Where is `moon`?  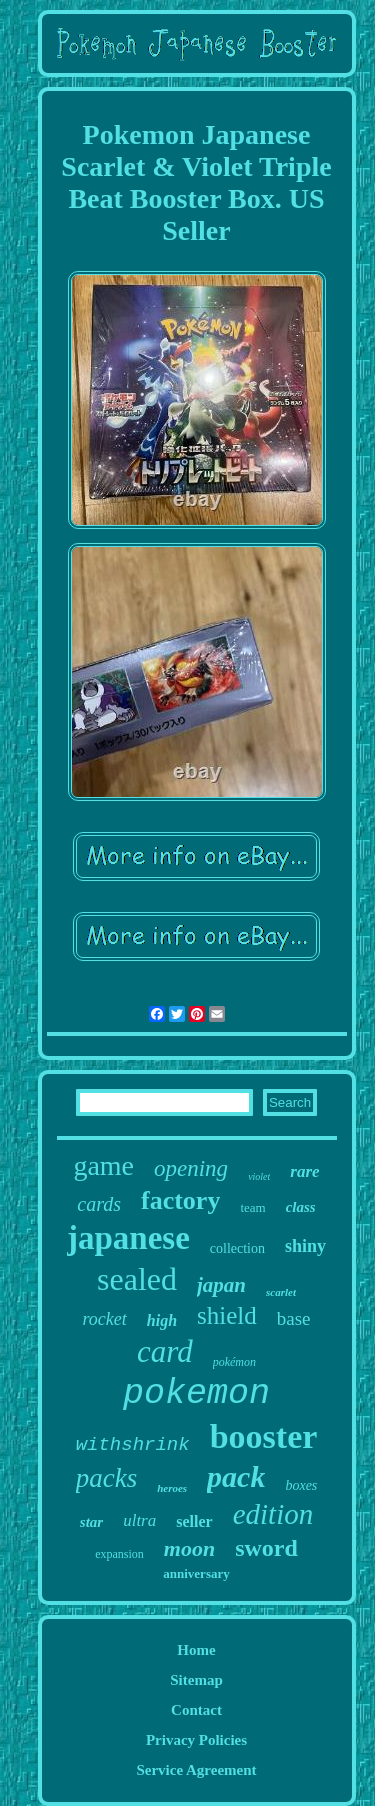
moon is located at coordinates (189, 1548).